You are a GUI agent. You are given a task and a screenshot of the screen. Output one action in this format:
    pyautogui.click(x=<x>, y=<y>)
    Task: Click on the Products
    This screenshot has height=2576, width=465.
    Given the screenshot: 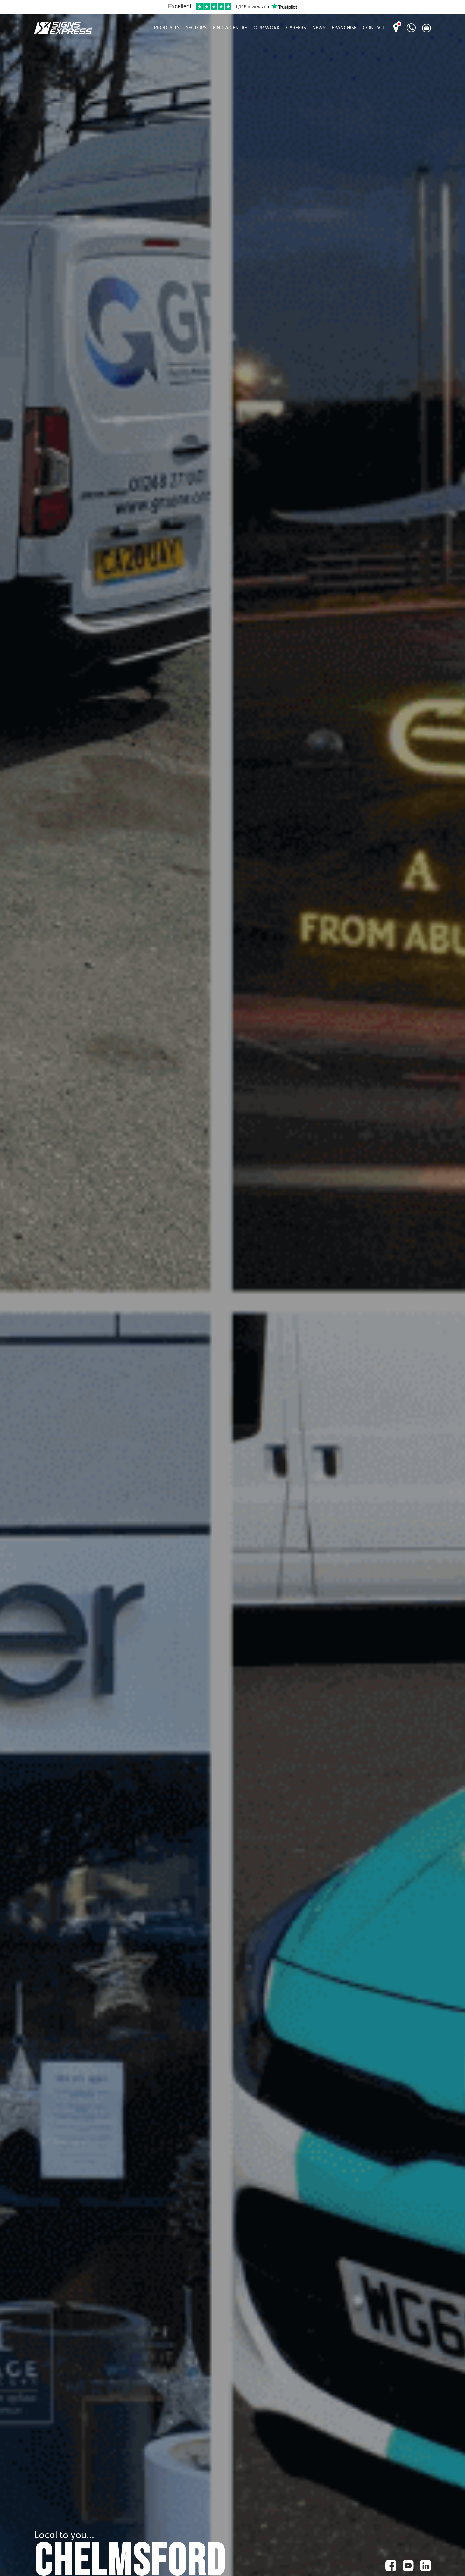 What is the action you would take?
    pyautogui.click(x=167, y=28)
    